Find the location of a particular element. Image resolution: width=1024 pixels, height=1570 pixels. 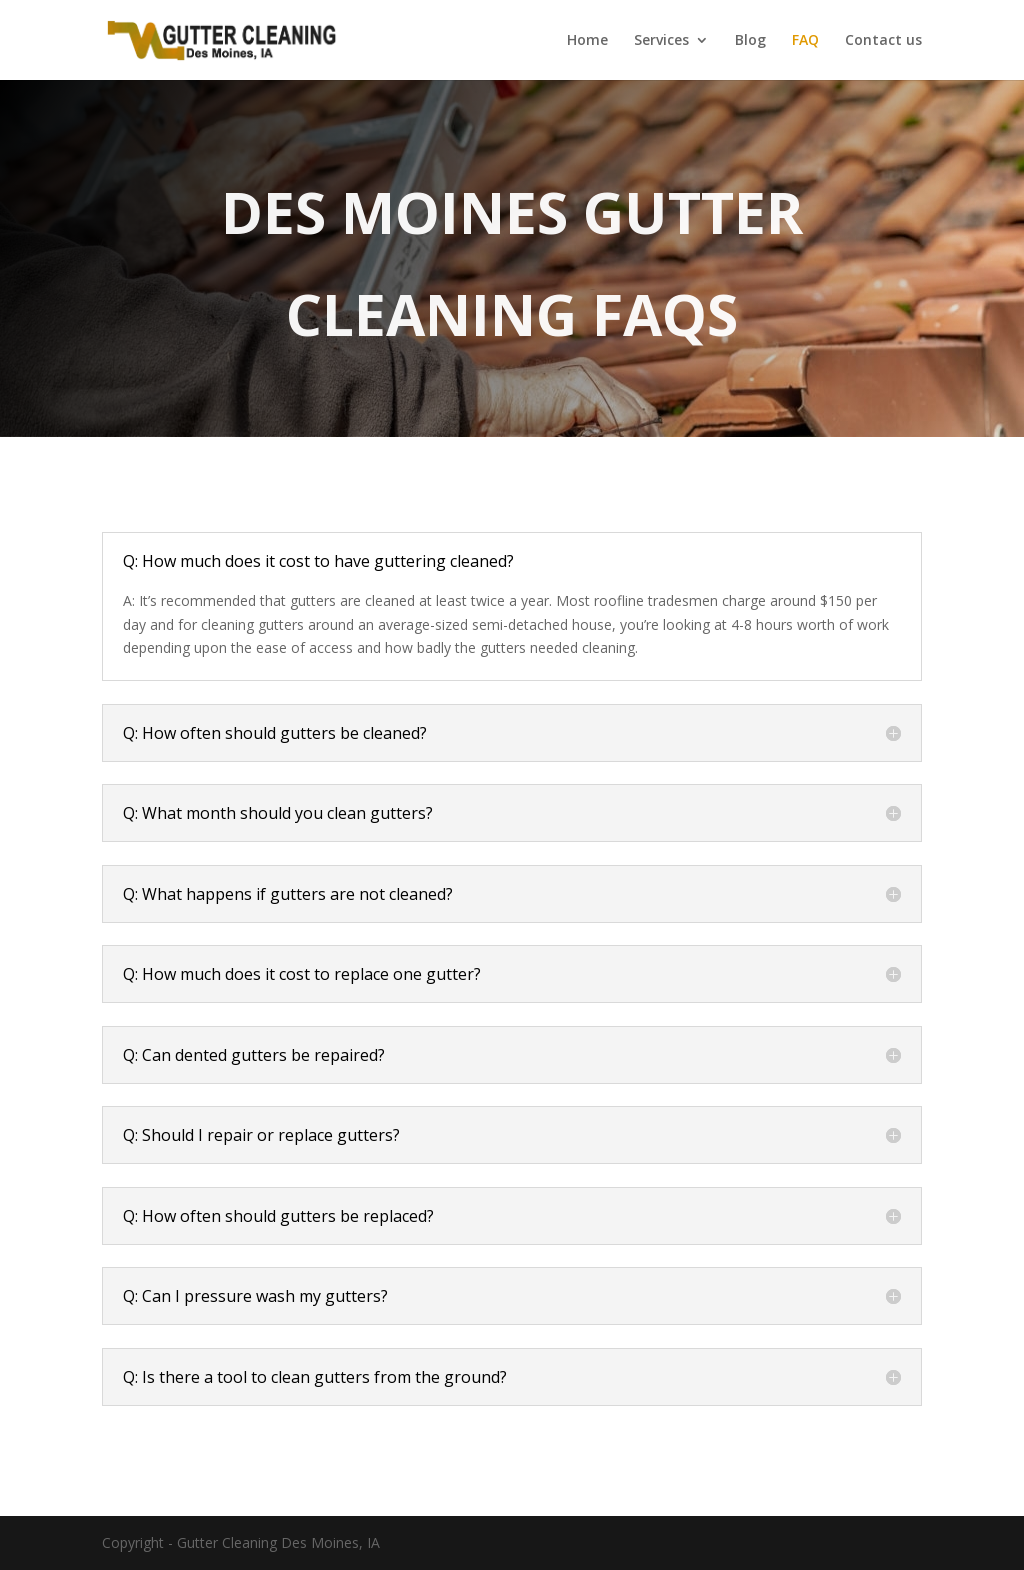

Contact us is located at coordinates (883, 41).